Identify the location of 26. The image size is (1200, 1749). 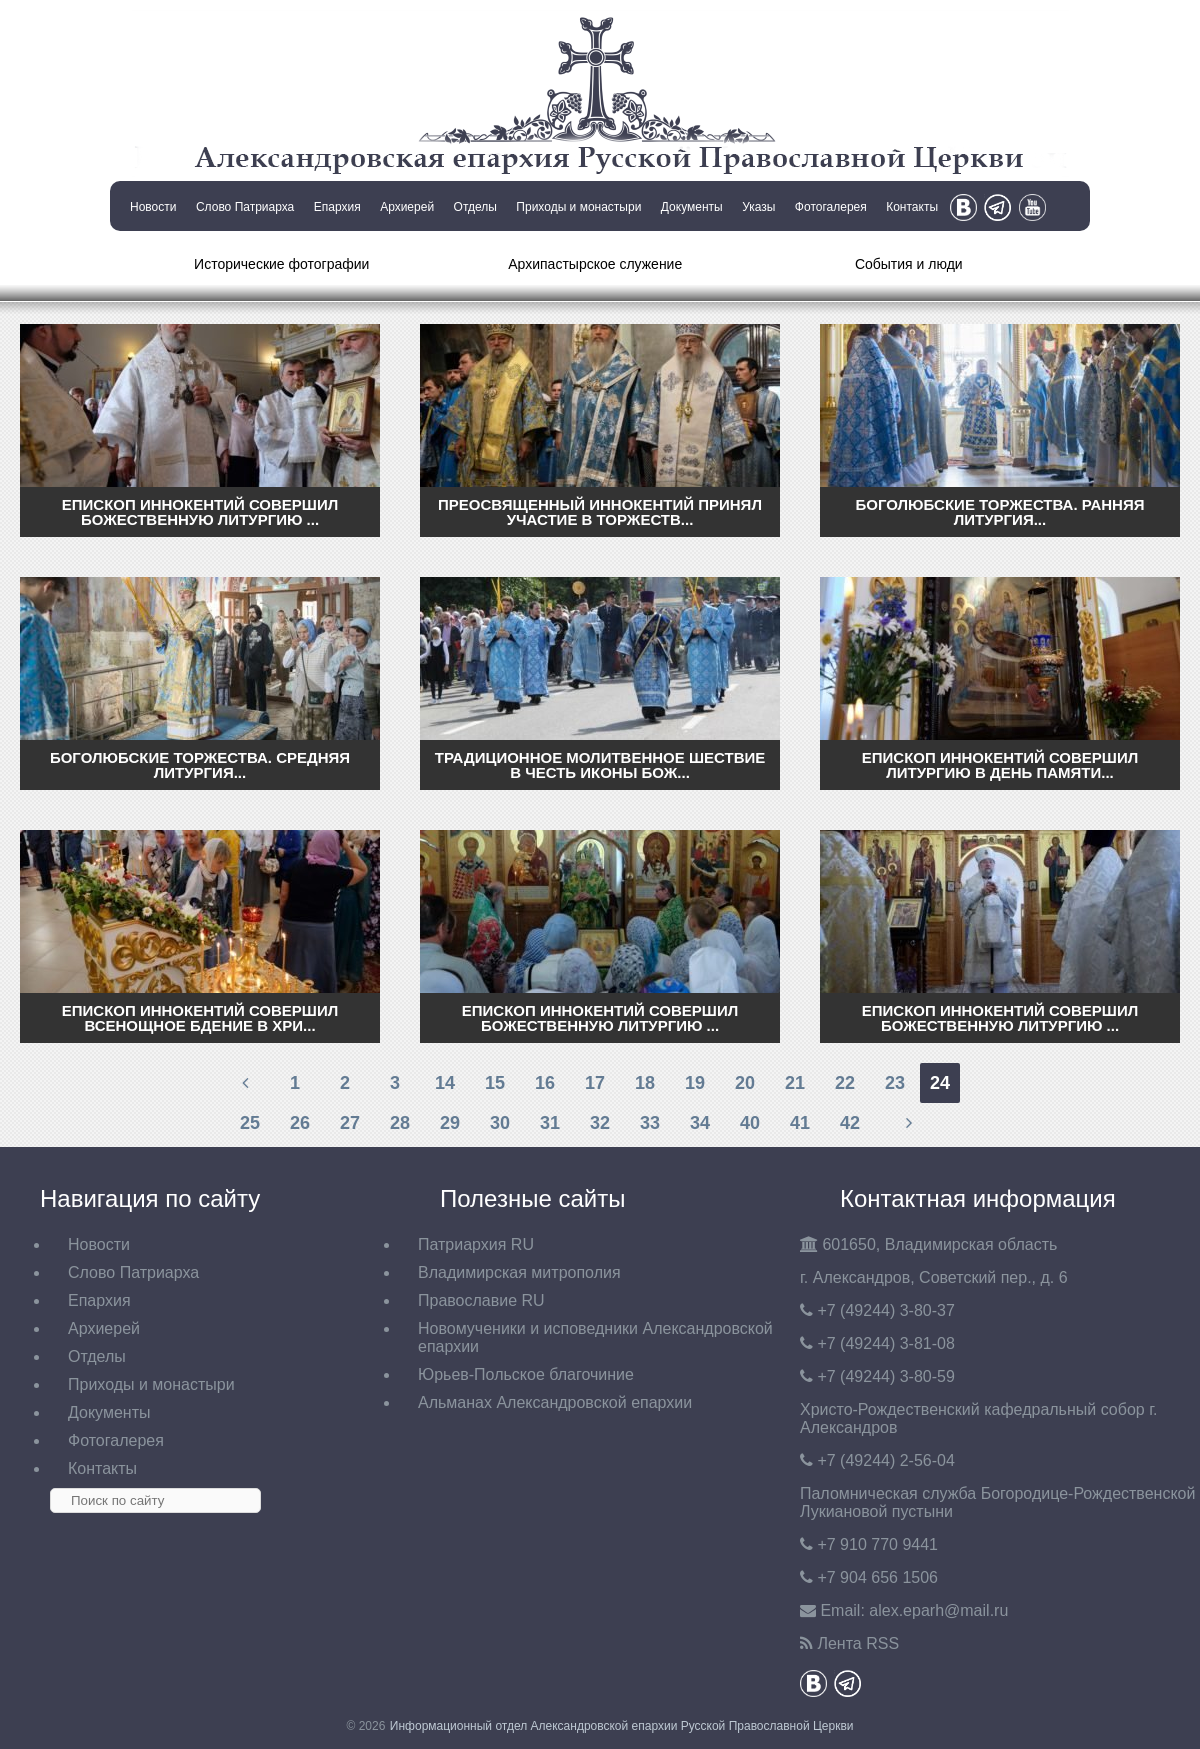
(300, 1123).